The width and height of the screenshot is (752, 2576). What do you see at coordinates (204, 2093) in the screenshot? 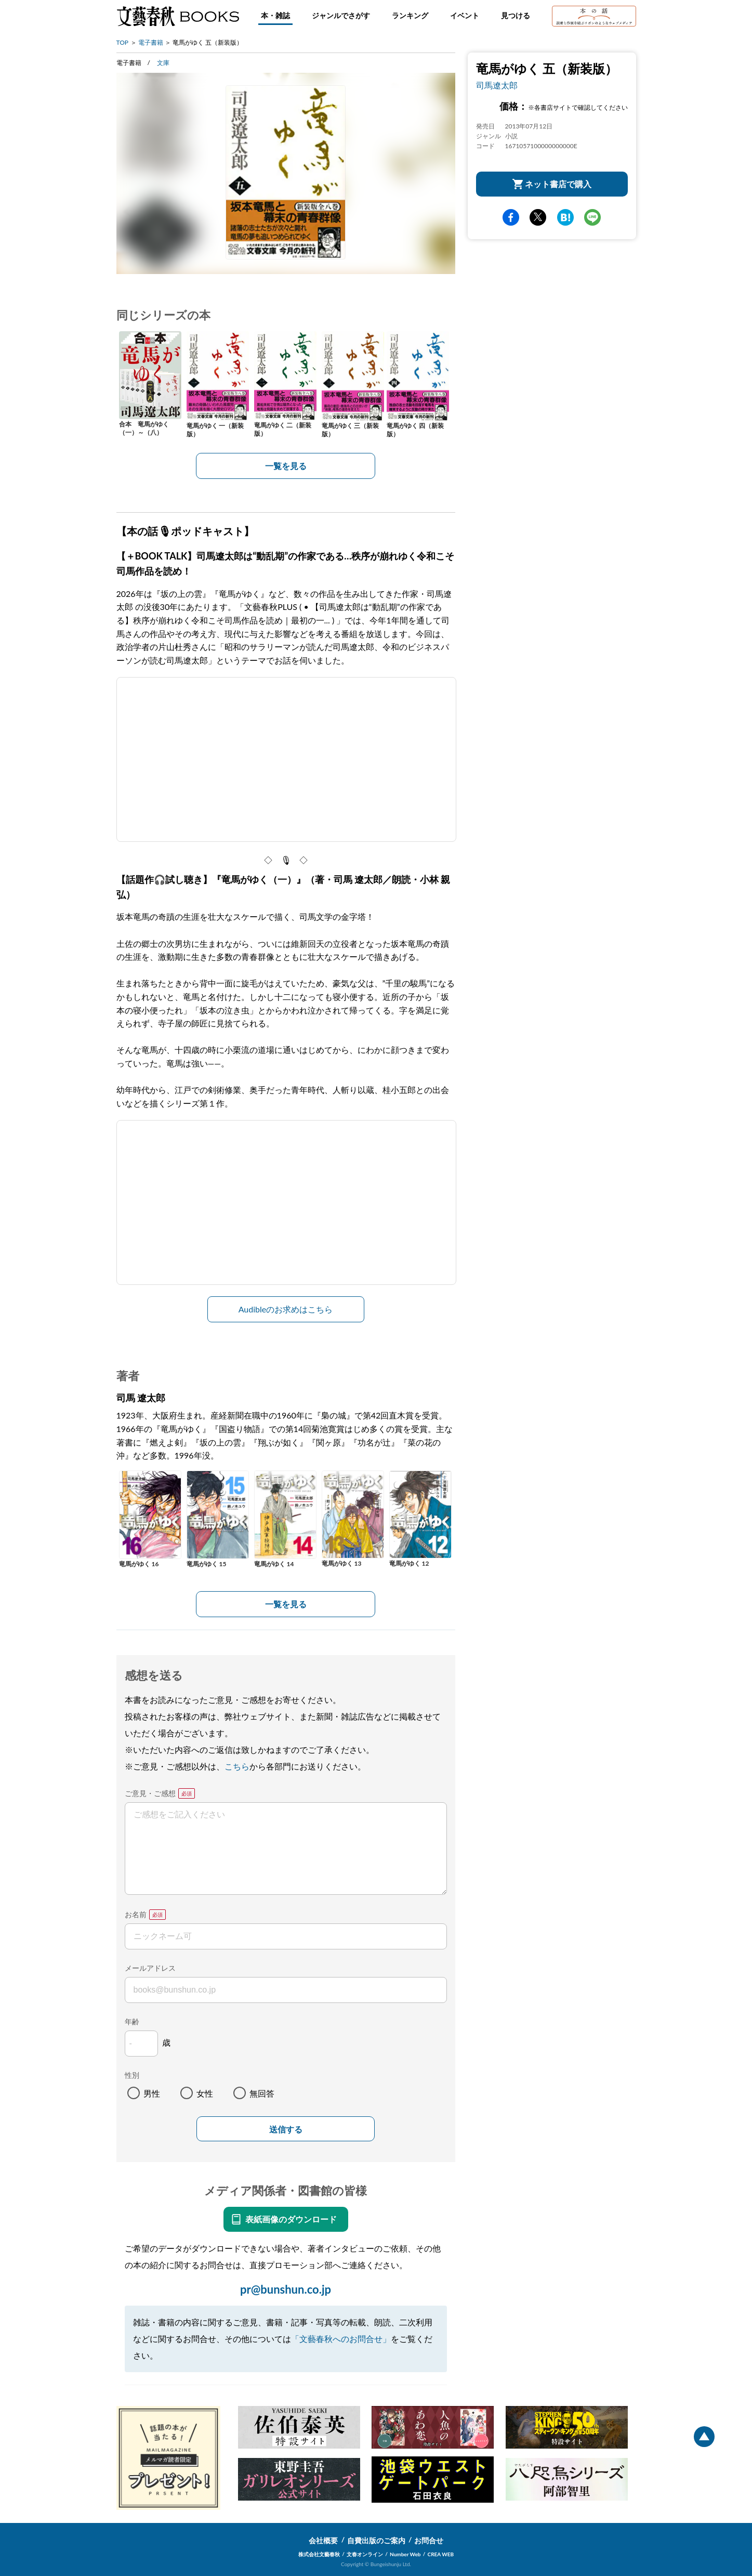
I see `女性` at bounding box center [204, 2093].